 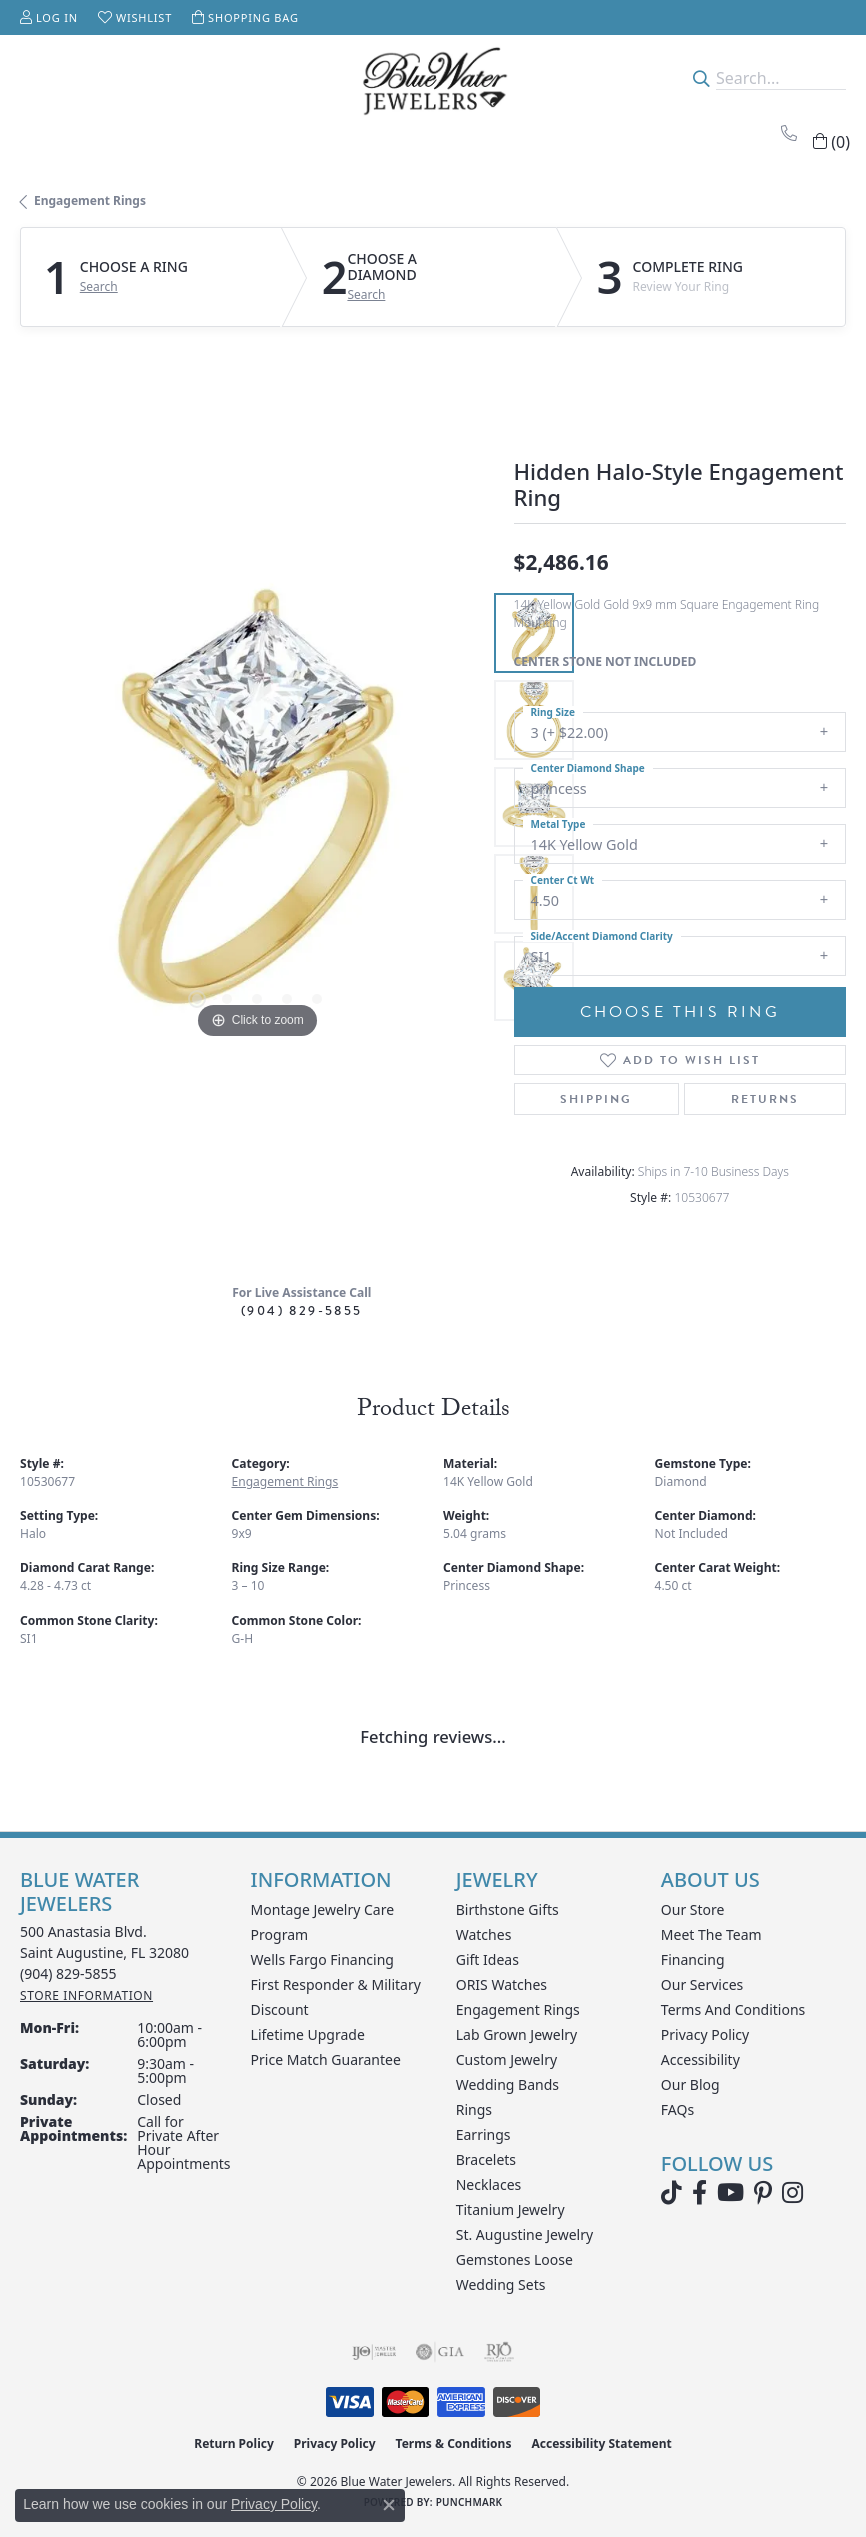 What do you see at coordinates (322, 1959) in the screenshot?
I see `Wells Fargo Financing` at bounding box center [322, 1959].